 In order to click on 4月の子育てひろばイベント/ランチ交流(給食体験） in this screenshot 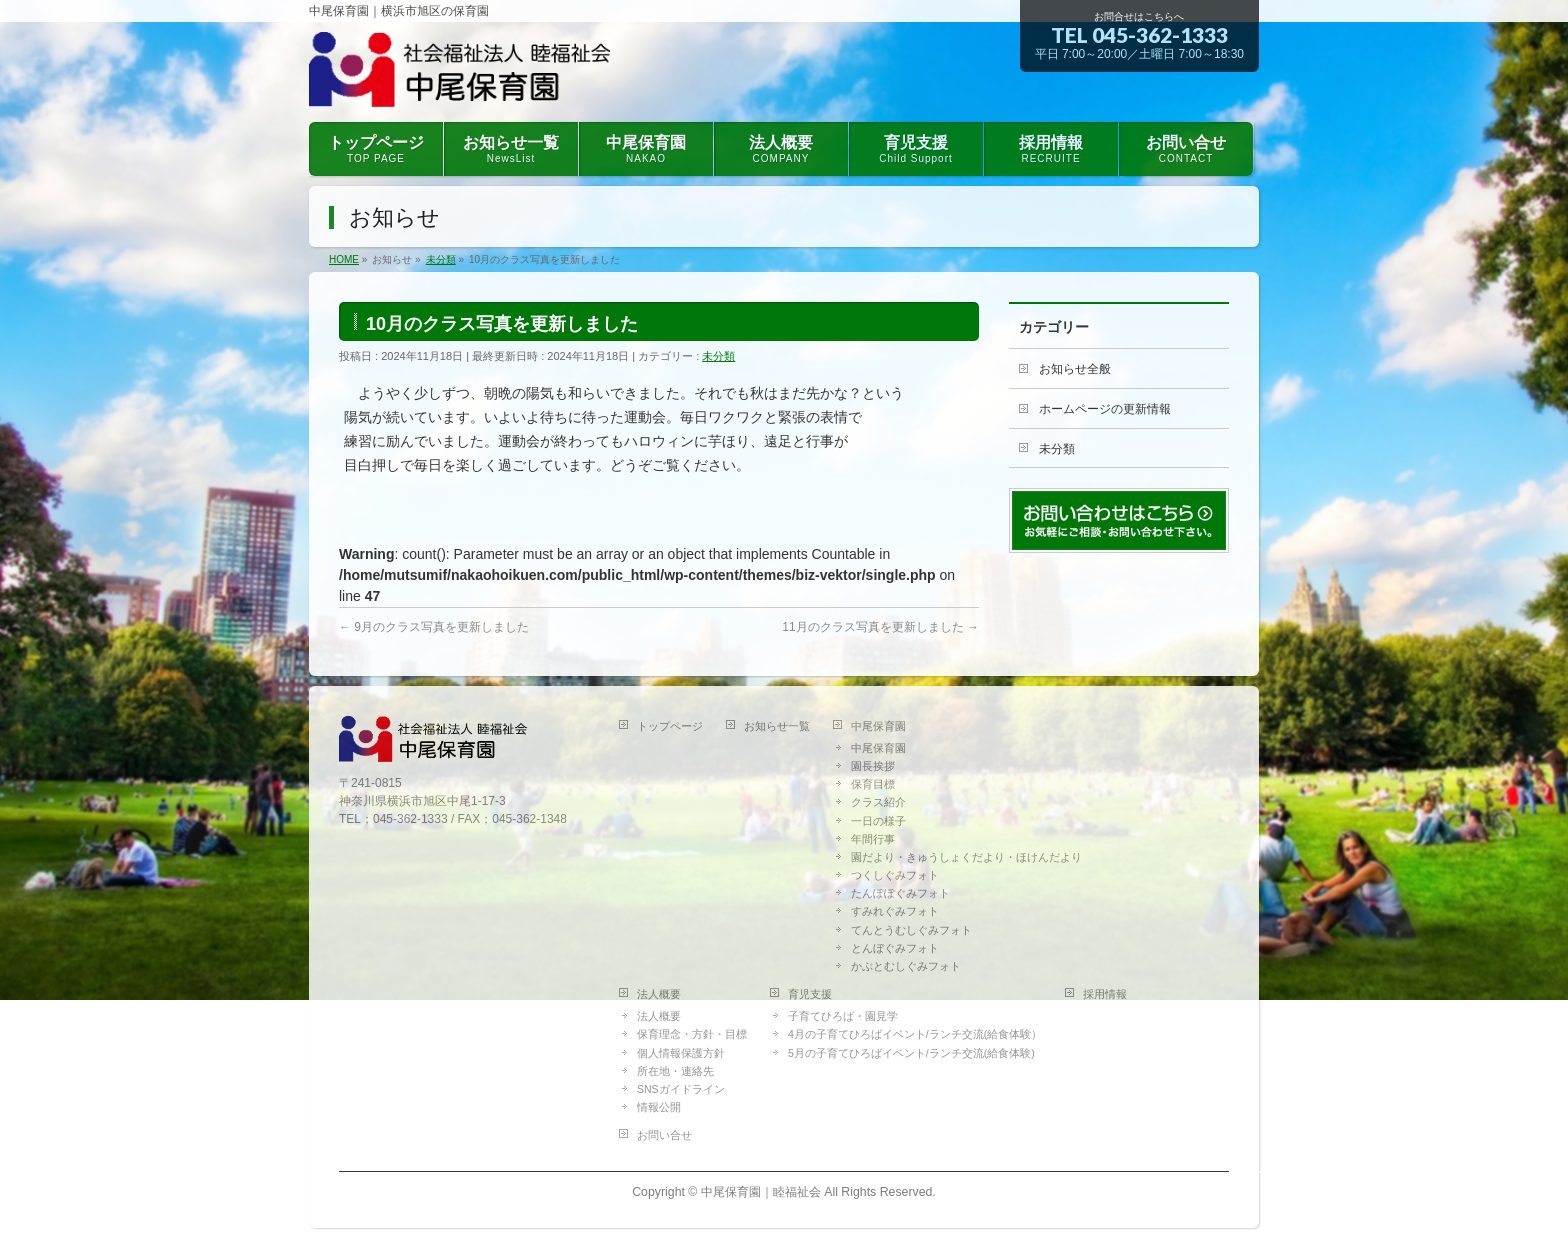, I will do `click(915, 1034)`.